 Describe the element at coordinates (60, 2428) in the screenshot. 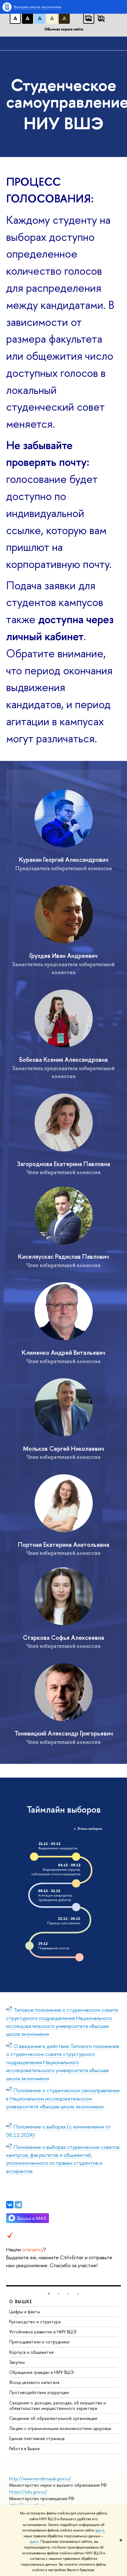

I see `Людям с ограниченными возможностями здоровья` at that location.